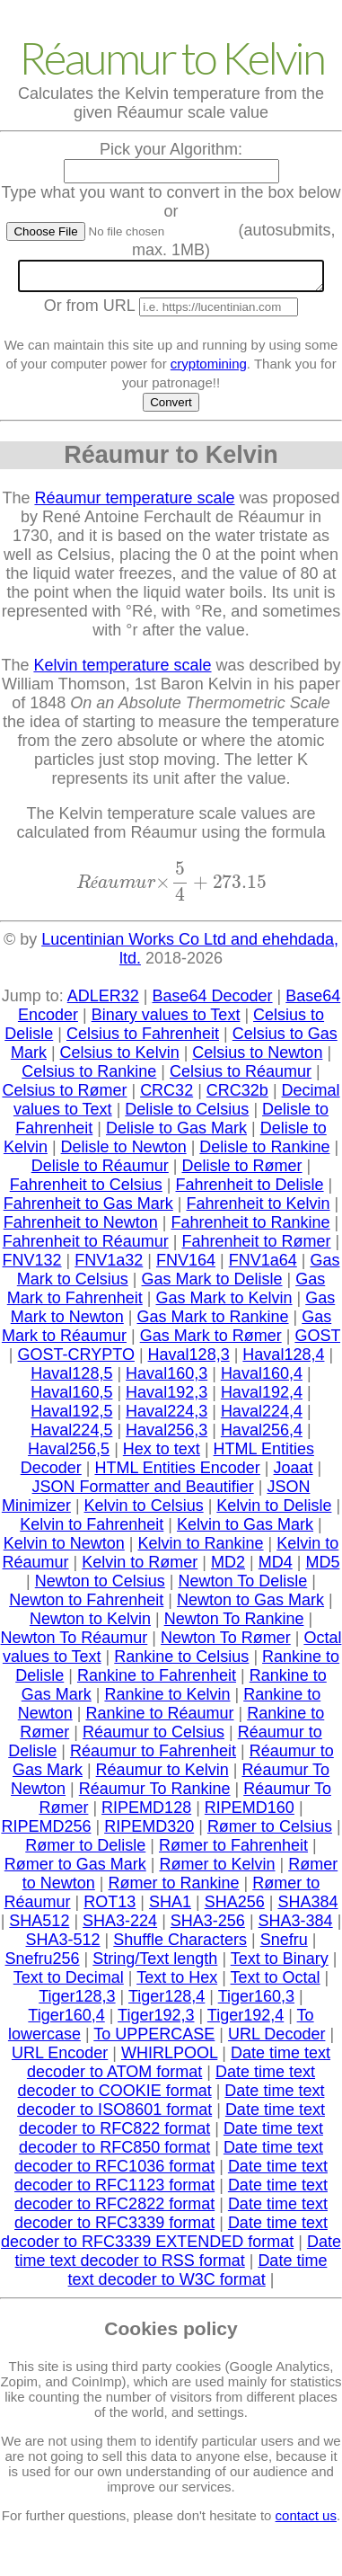 The image size is (342, 2576). Describe the element at coordinates (256, 2002) in the screenshot. I see `Tiger160,3` at that location.